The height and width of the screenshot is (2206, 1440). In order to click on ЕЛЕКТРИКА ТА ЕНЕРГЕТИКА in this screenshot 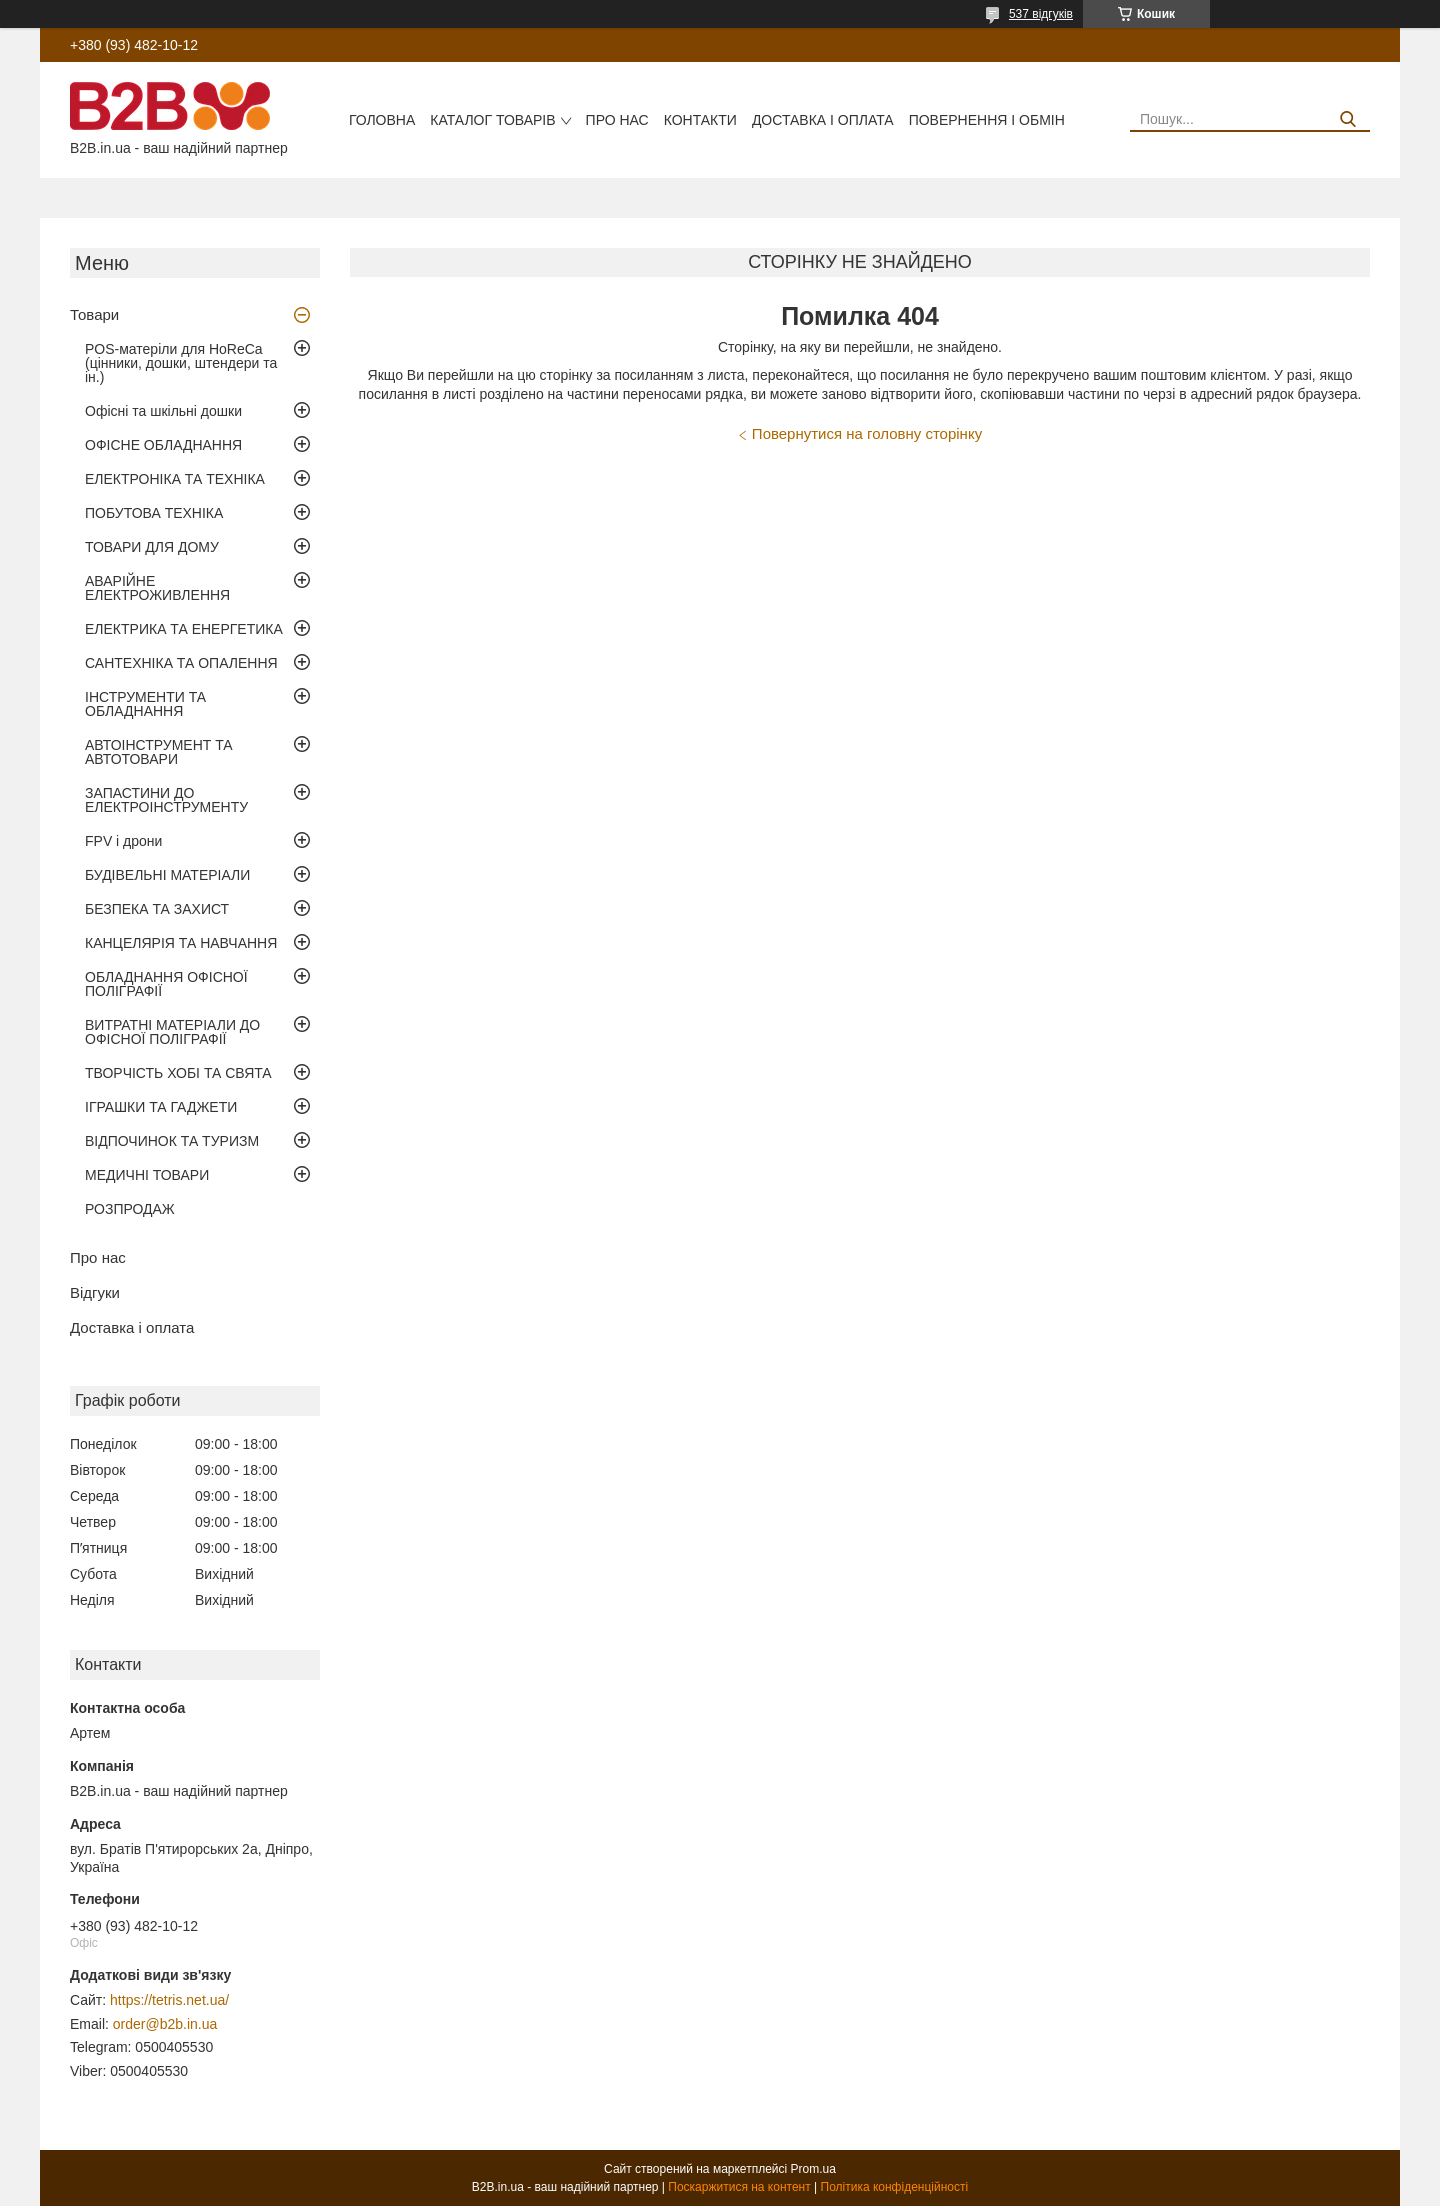, I will do `click(184, 629)`.